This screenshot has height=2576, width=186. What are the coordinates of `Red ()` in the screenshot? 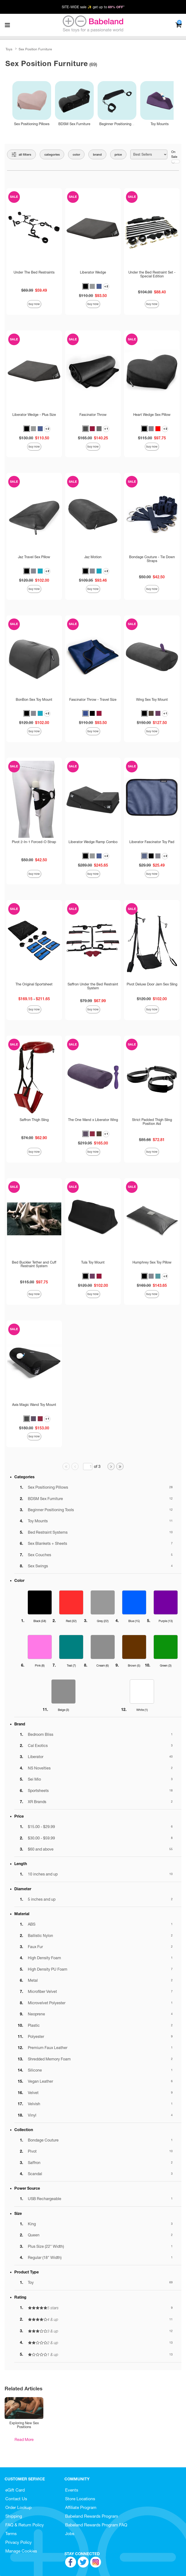 It's located at (71, 1621).